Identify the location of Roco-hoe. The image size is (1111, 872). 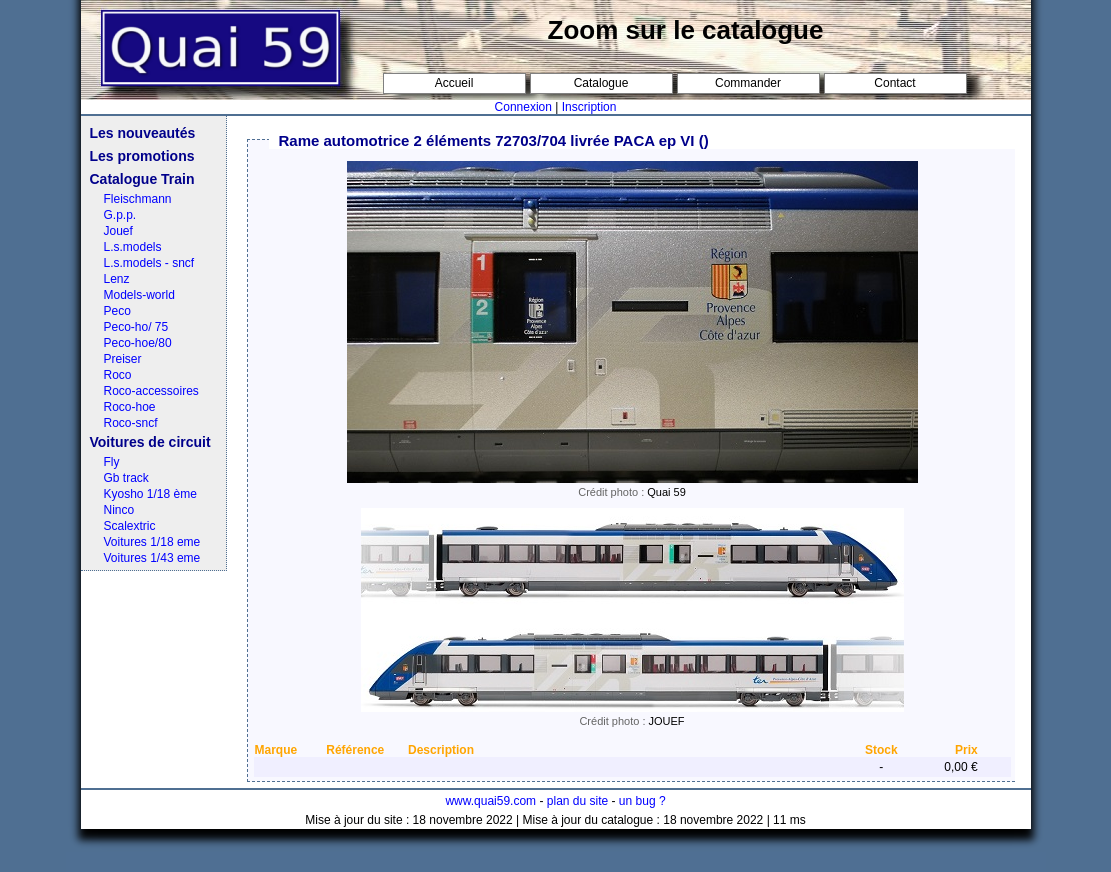
(130, 407).